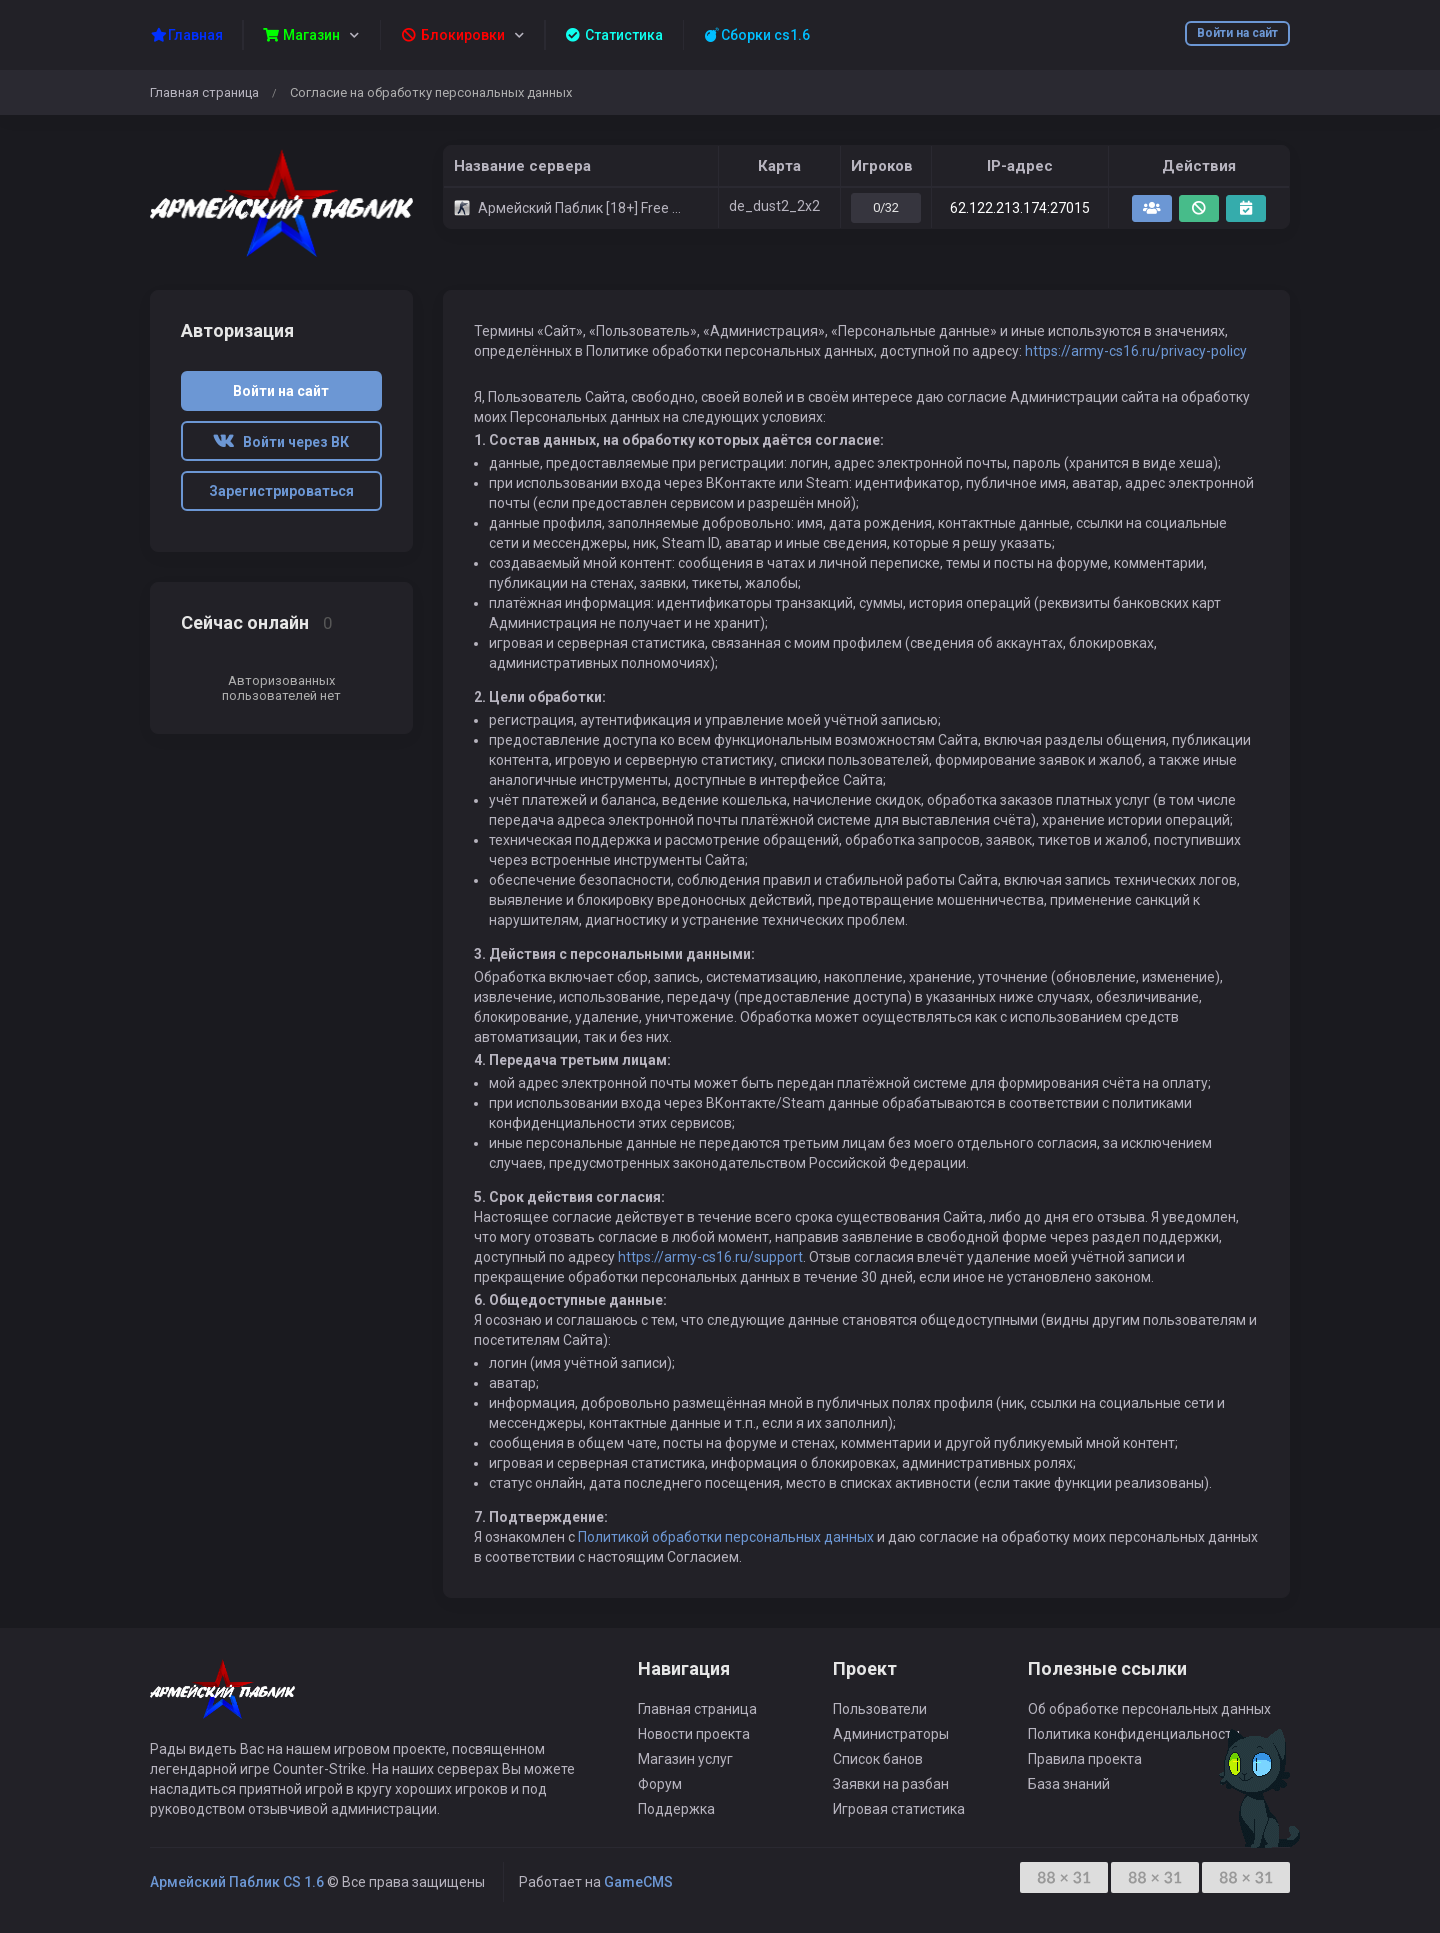 The image size is (1440, 1933). Describe the element at coordinates (899, 1809) in the screenshot. I see `Игровая статистика` at that location.